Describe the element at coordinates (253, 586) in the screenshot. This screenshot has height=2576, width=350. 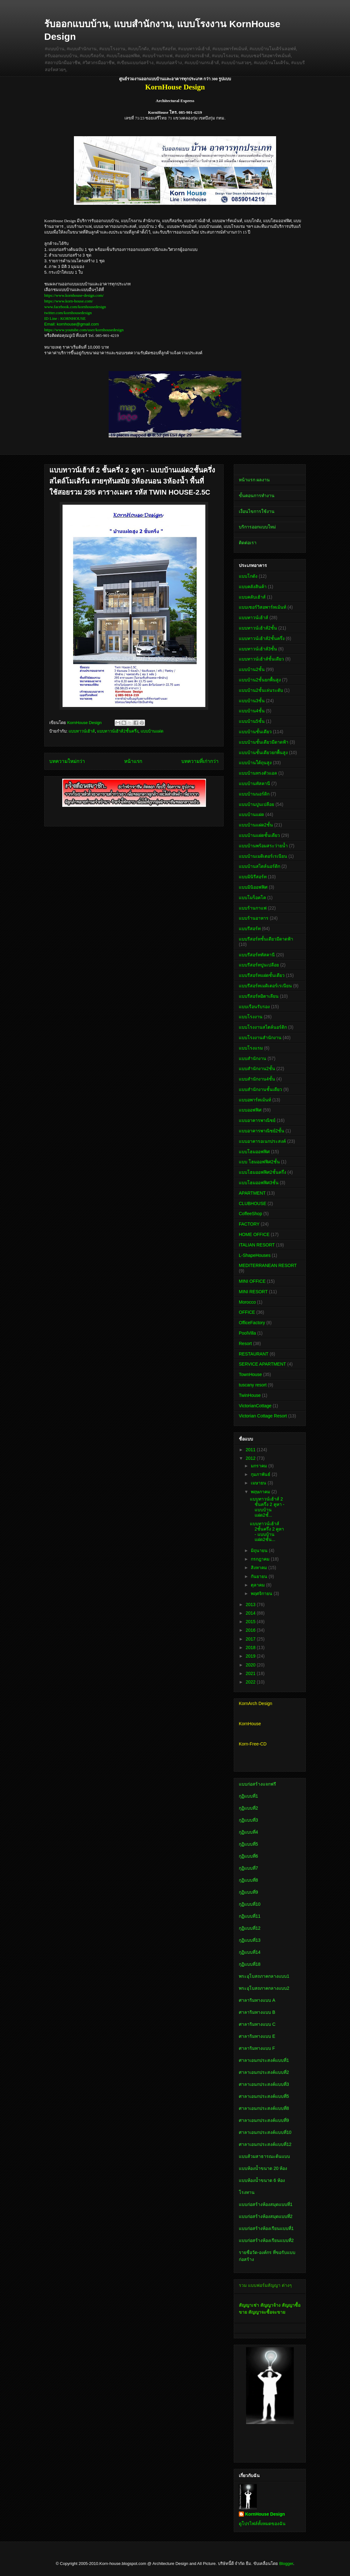
I see `แบบคลังสินค้า` at that location.